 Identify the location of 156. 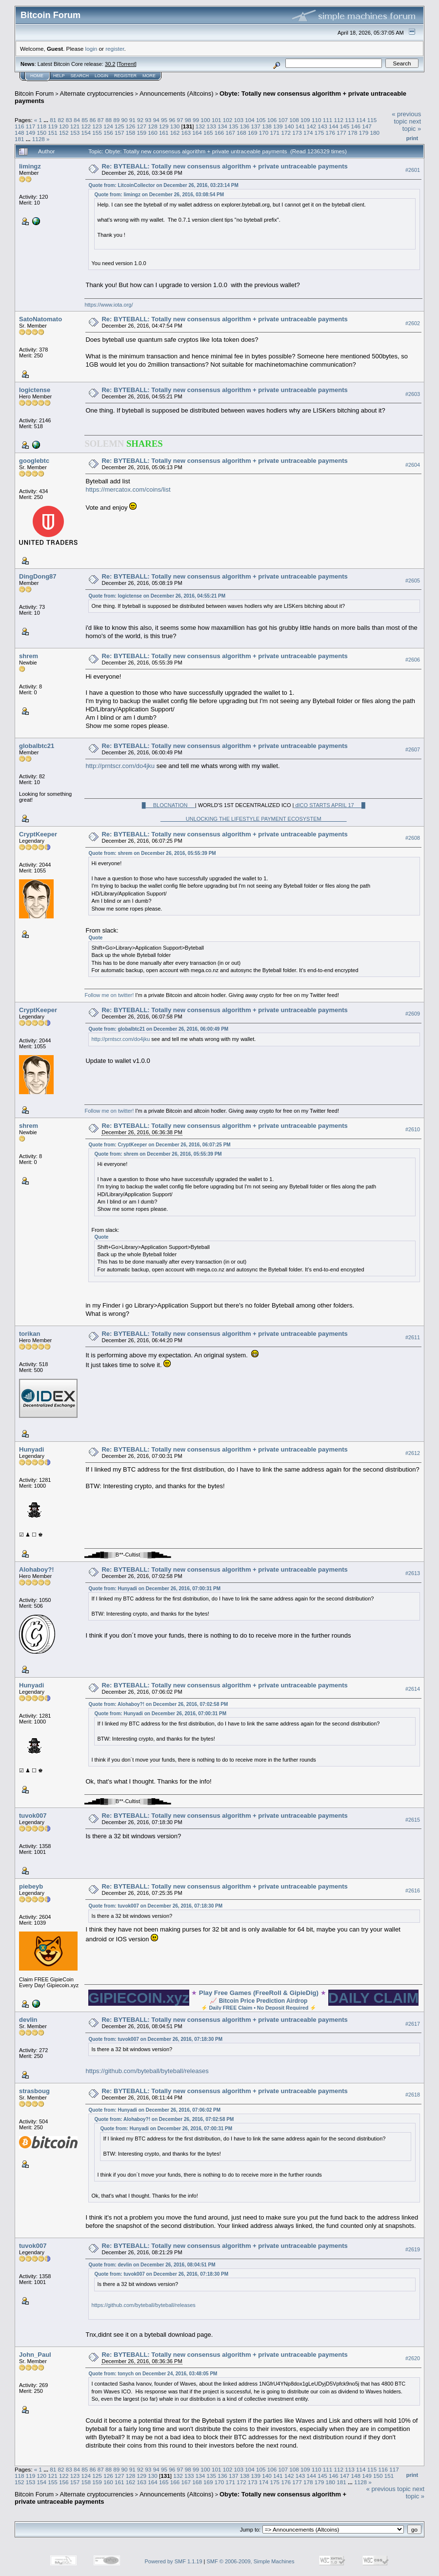
(108, 132).